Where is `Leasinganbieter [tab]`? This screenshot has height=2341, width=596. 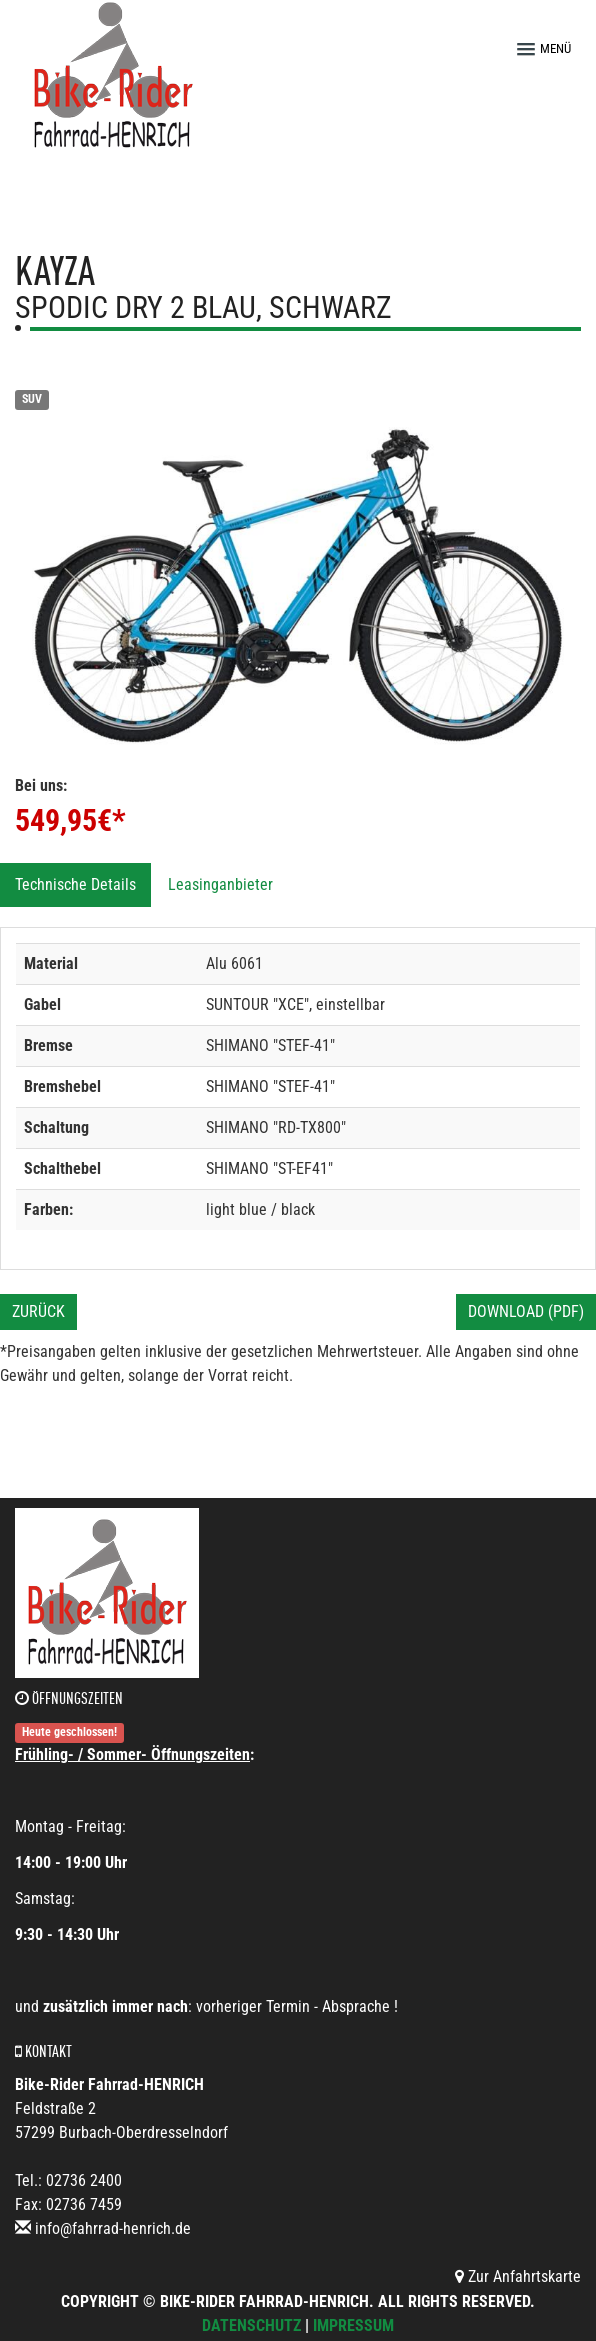 Leasinganbieter [tab] is located at coordinates (220, 884).